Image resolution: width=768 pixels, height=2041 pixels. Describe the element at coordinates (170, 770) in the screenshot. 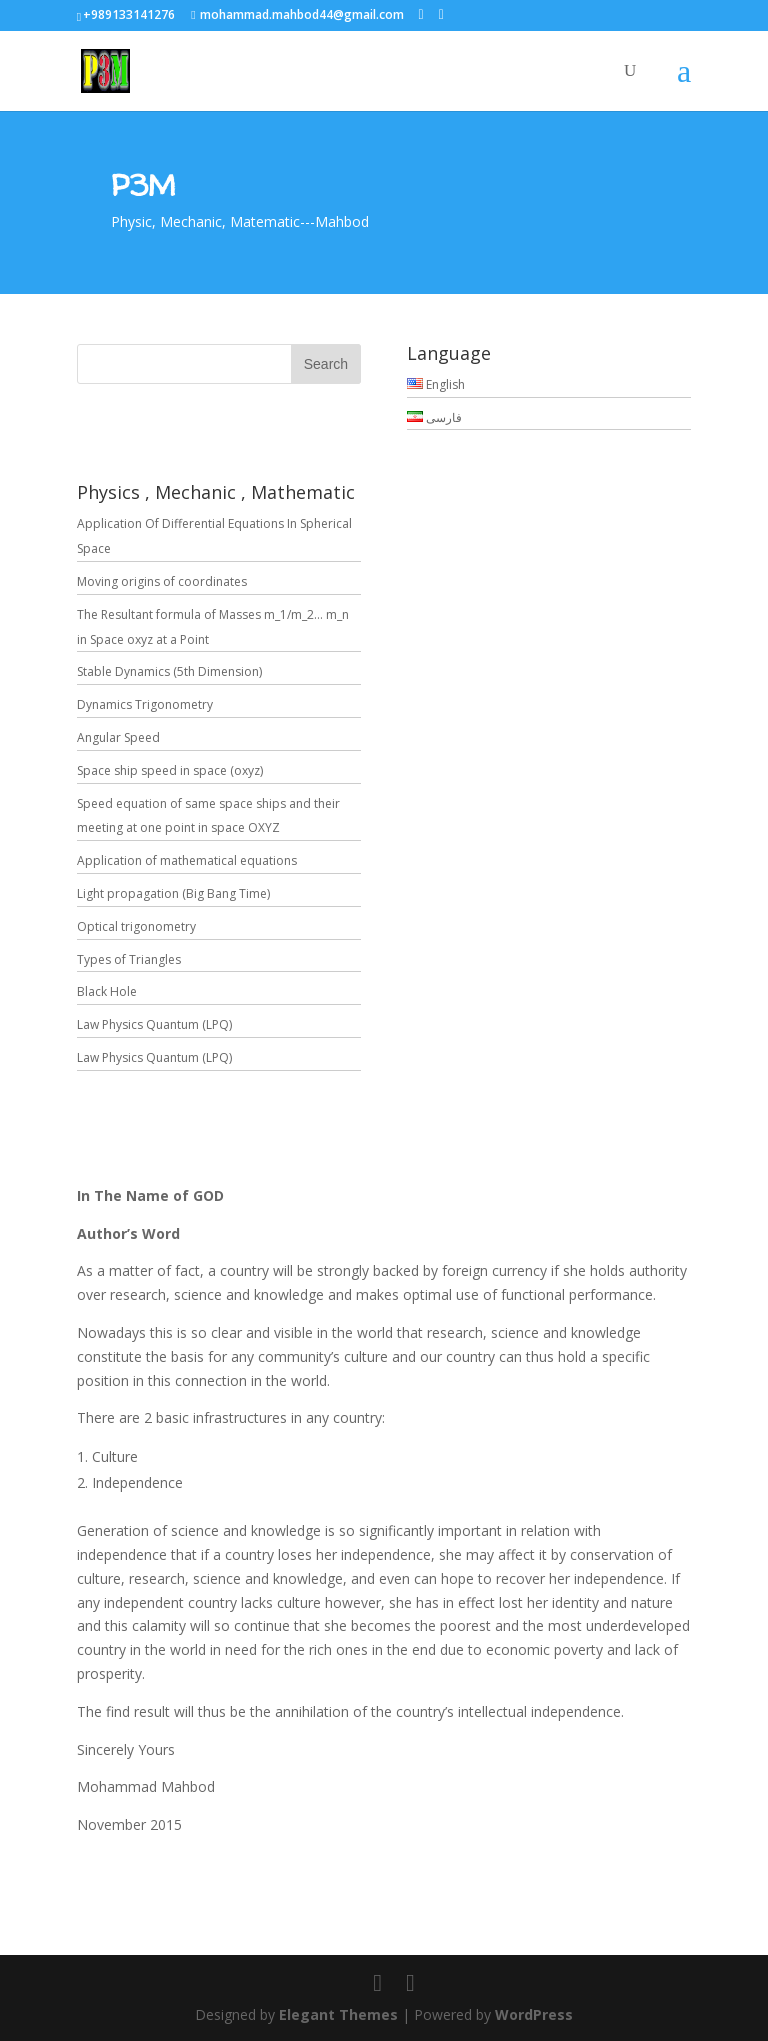

I see `Space ship speed in space (oxyz)` at that location.